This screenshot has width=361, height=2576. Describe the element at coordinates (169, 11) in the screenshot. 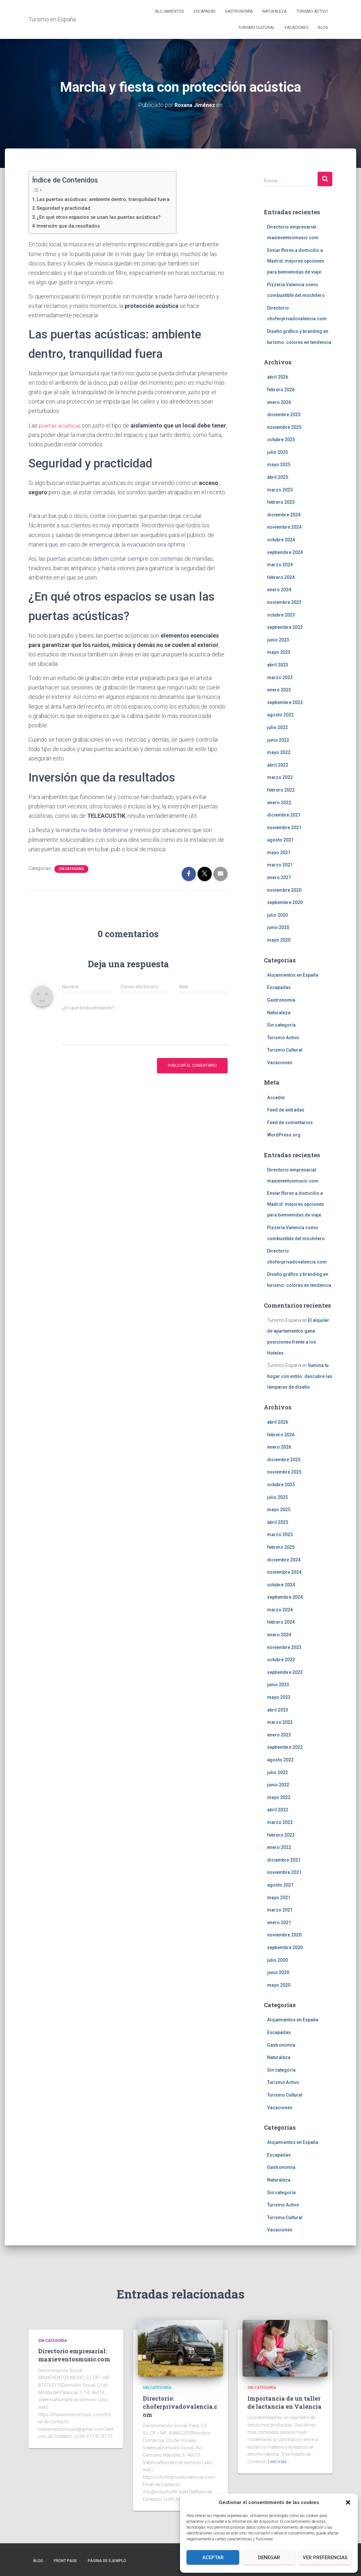

I see `Alojamientos` at that location.